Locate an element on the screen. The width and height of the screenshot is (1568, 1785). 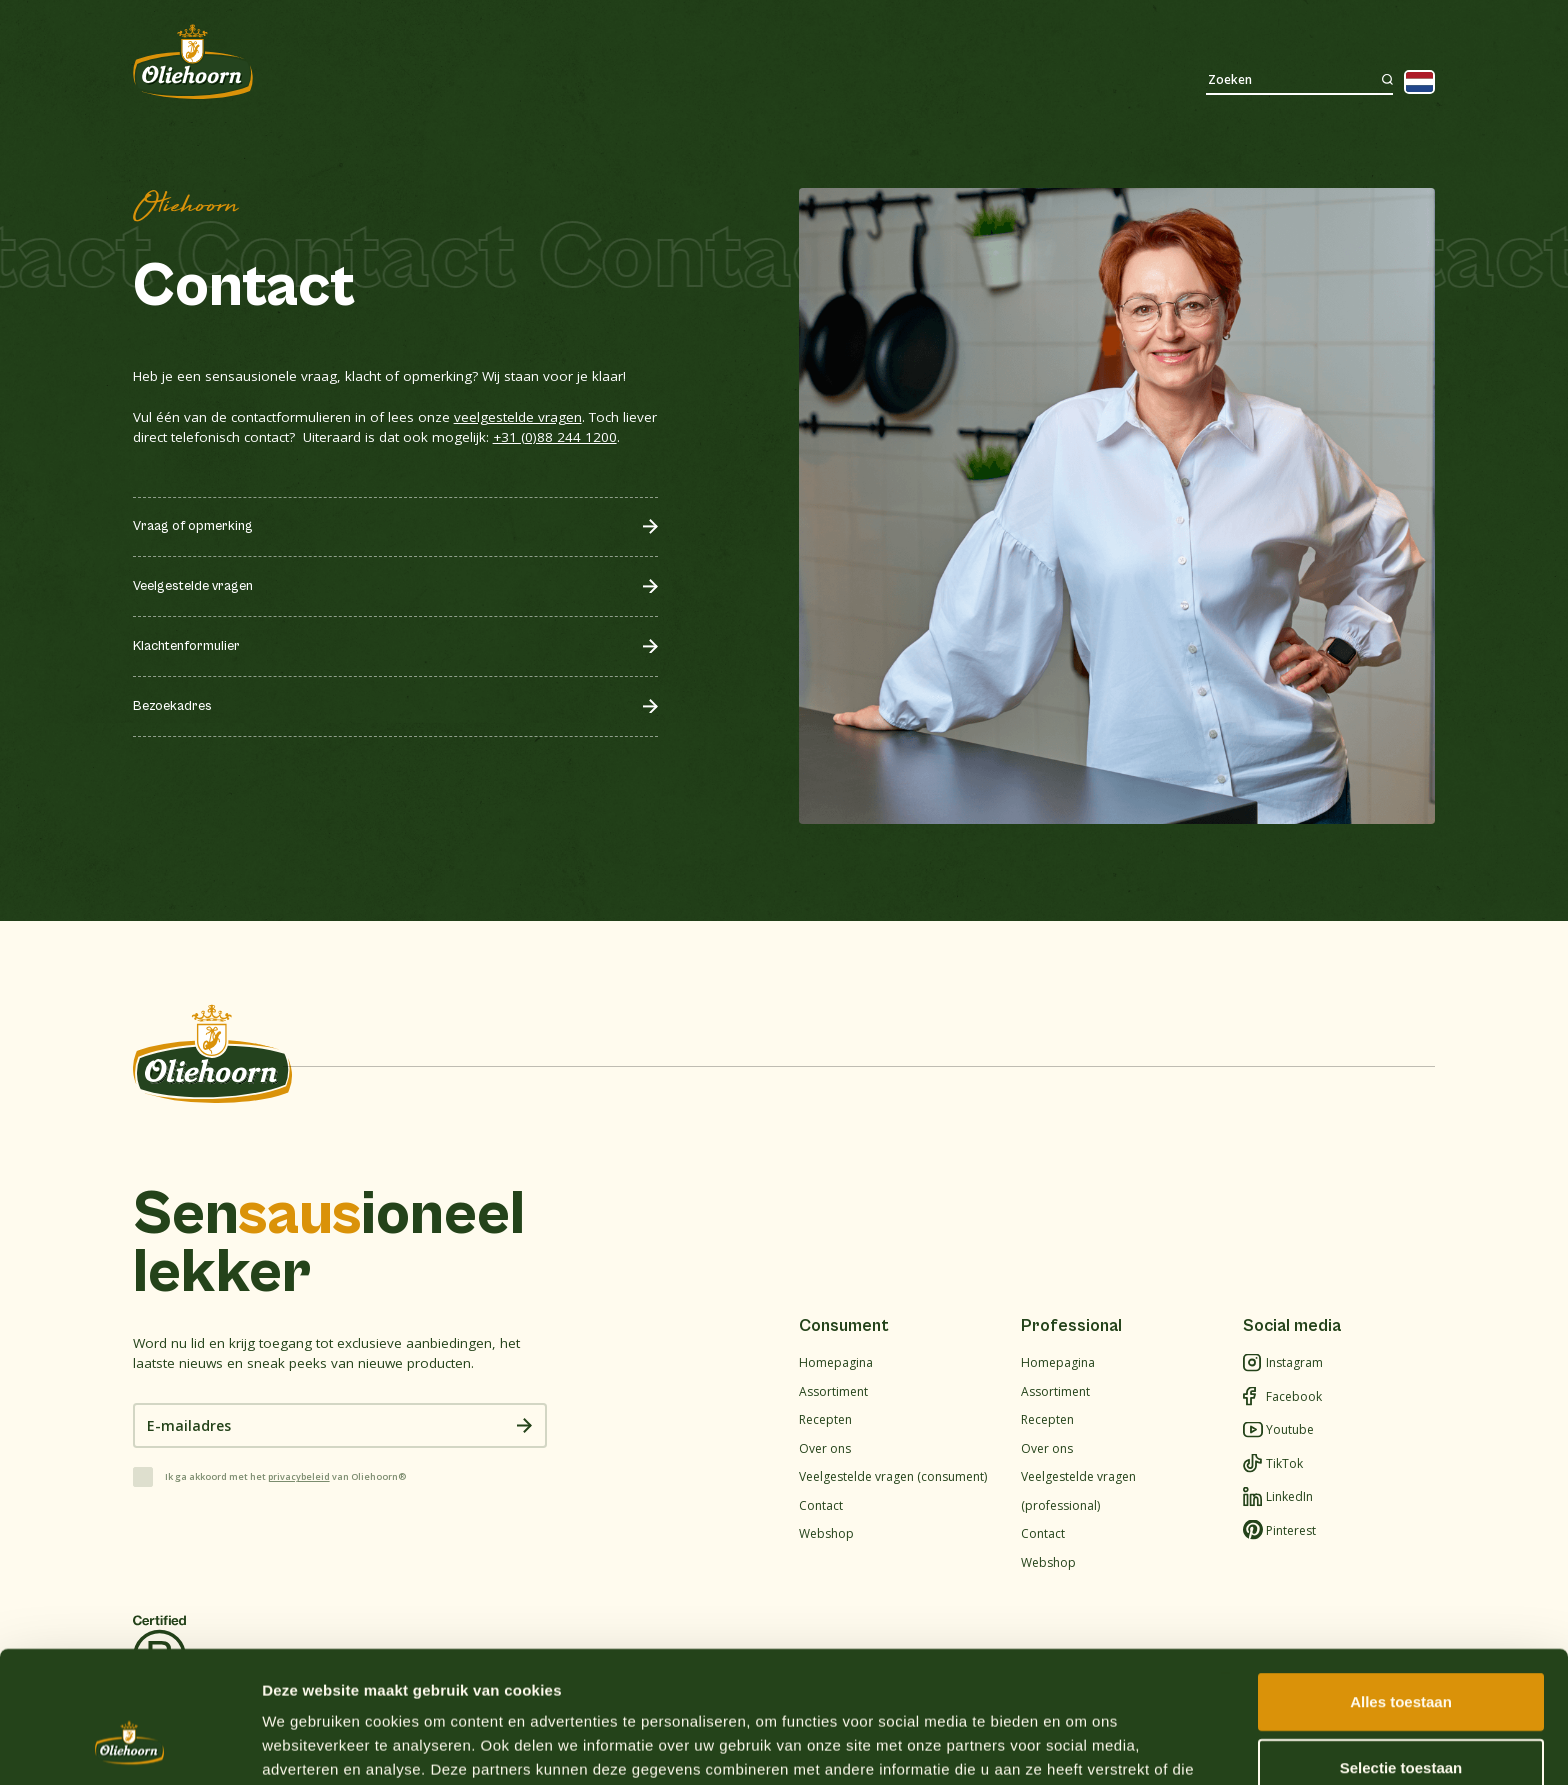
Waar te koop is located at coordinates (1268, 26).